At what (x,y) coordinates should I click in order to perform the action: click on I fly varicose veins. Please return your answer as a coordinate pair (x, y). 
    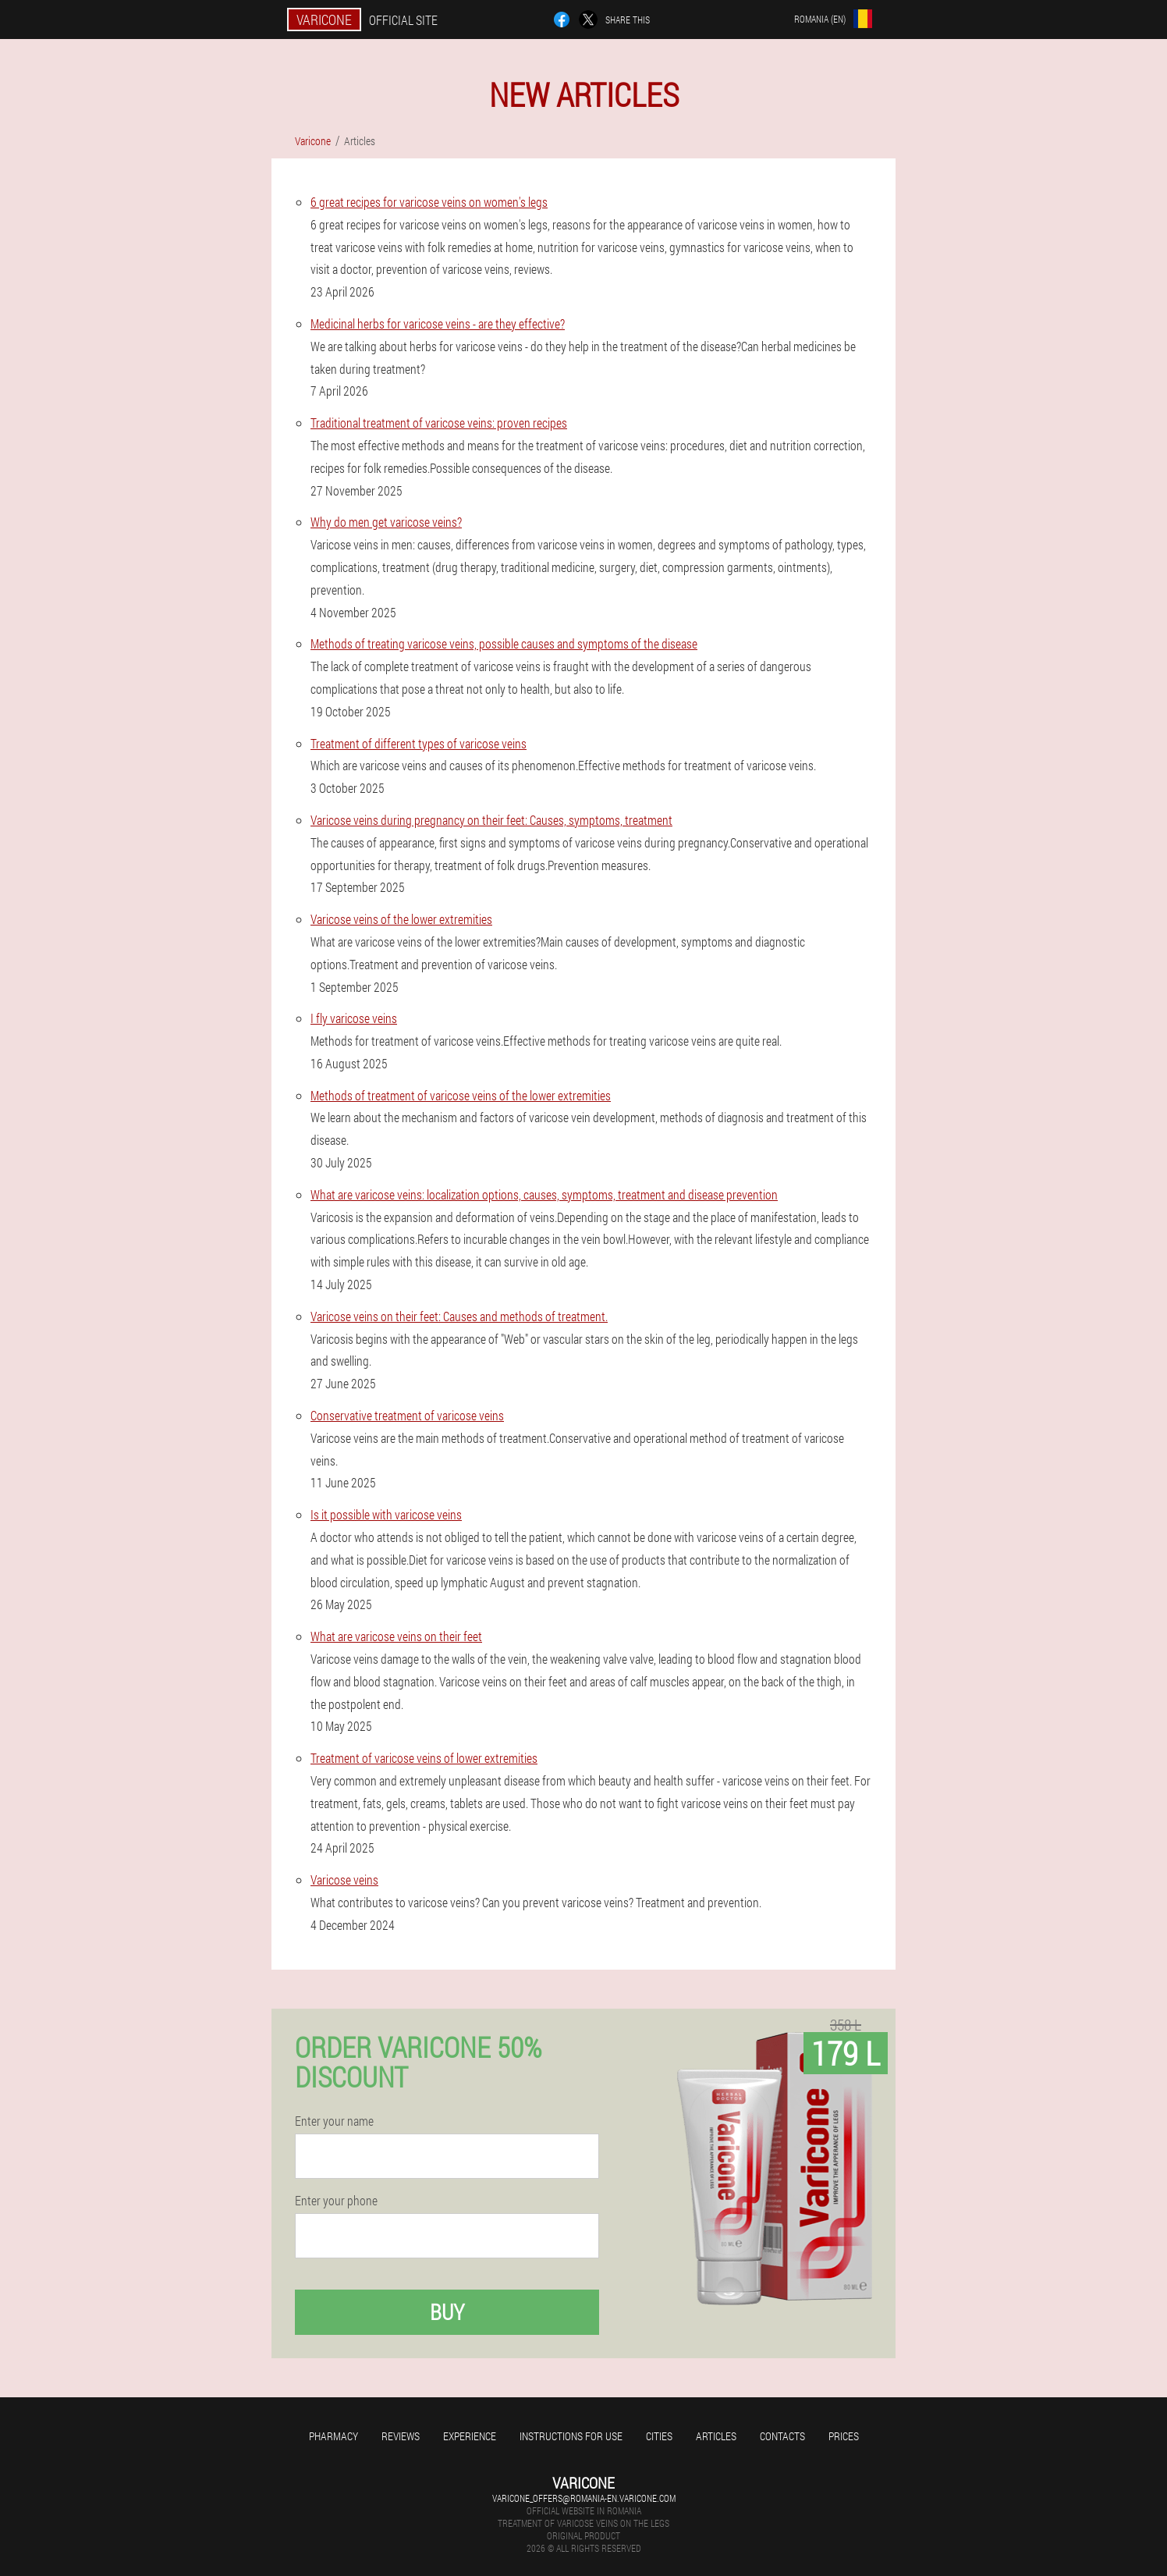
    Looking at the image, I should click on (353, 1018).